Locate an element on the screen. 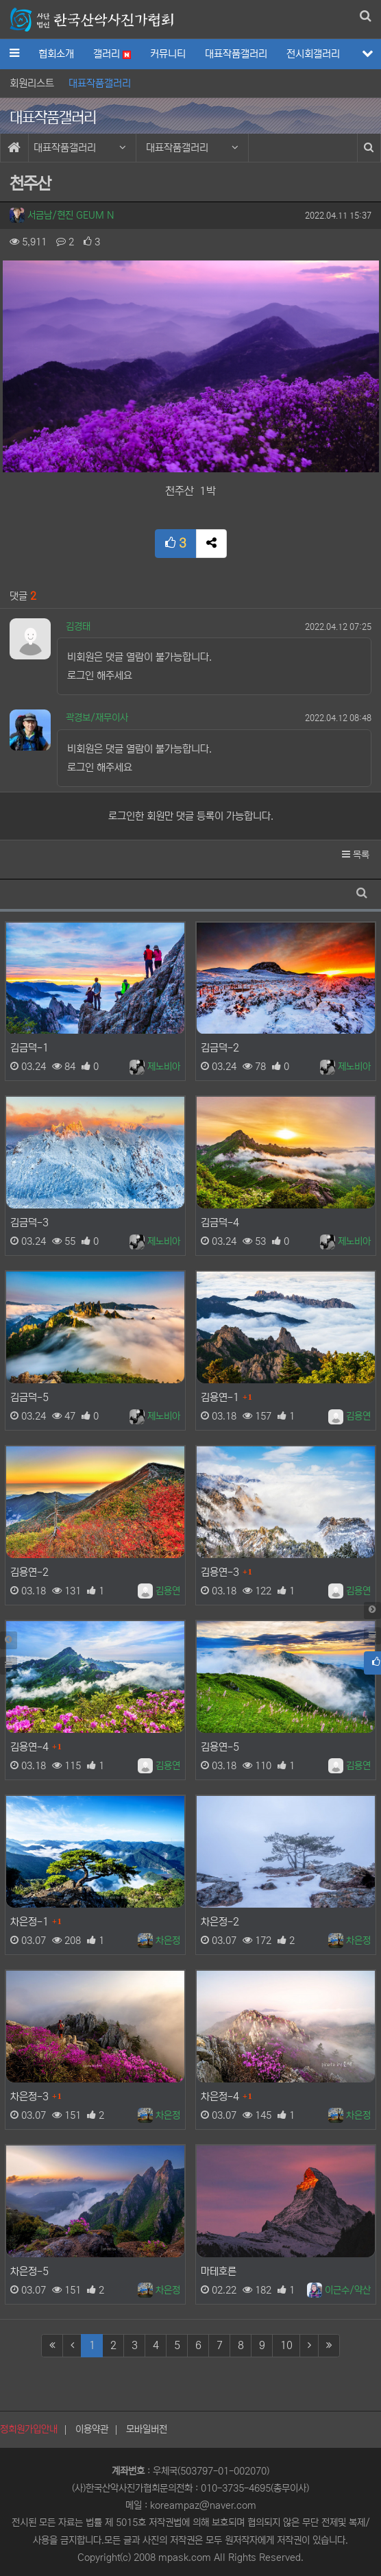  김금덕-1 is located at coordinates (29, 1048).